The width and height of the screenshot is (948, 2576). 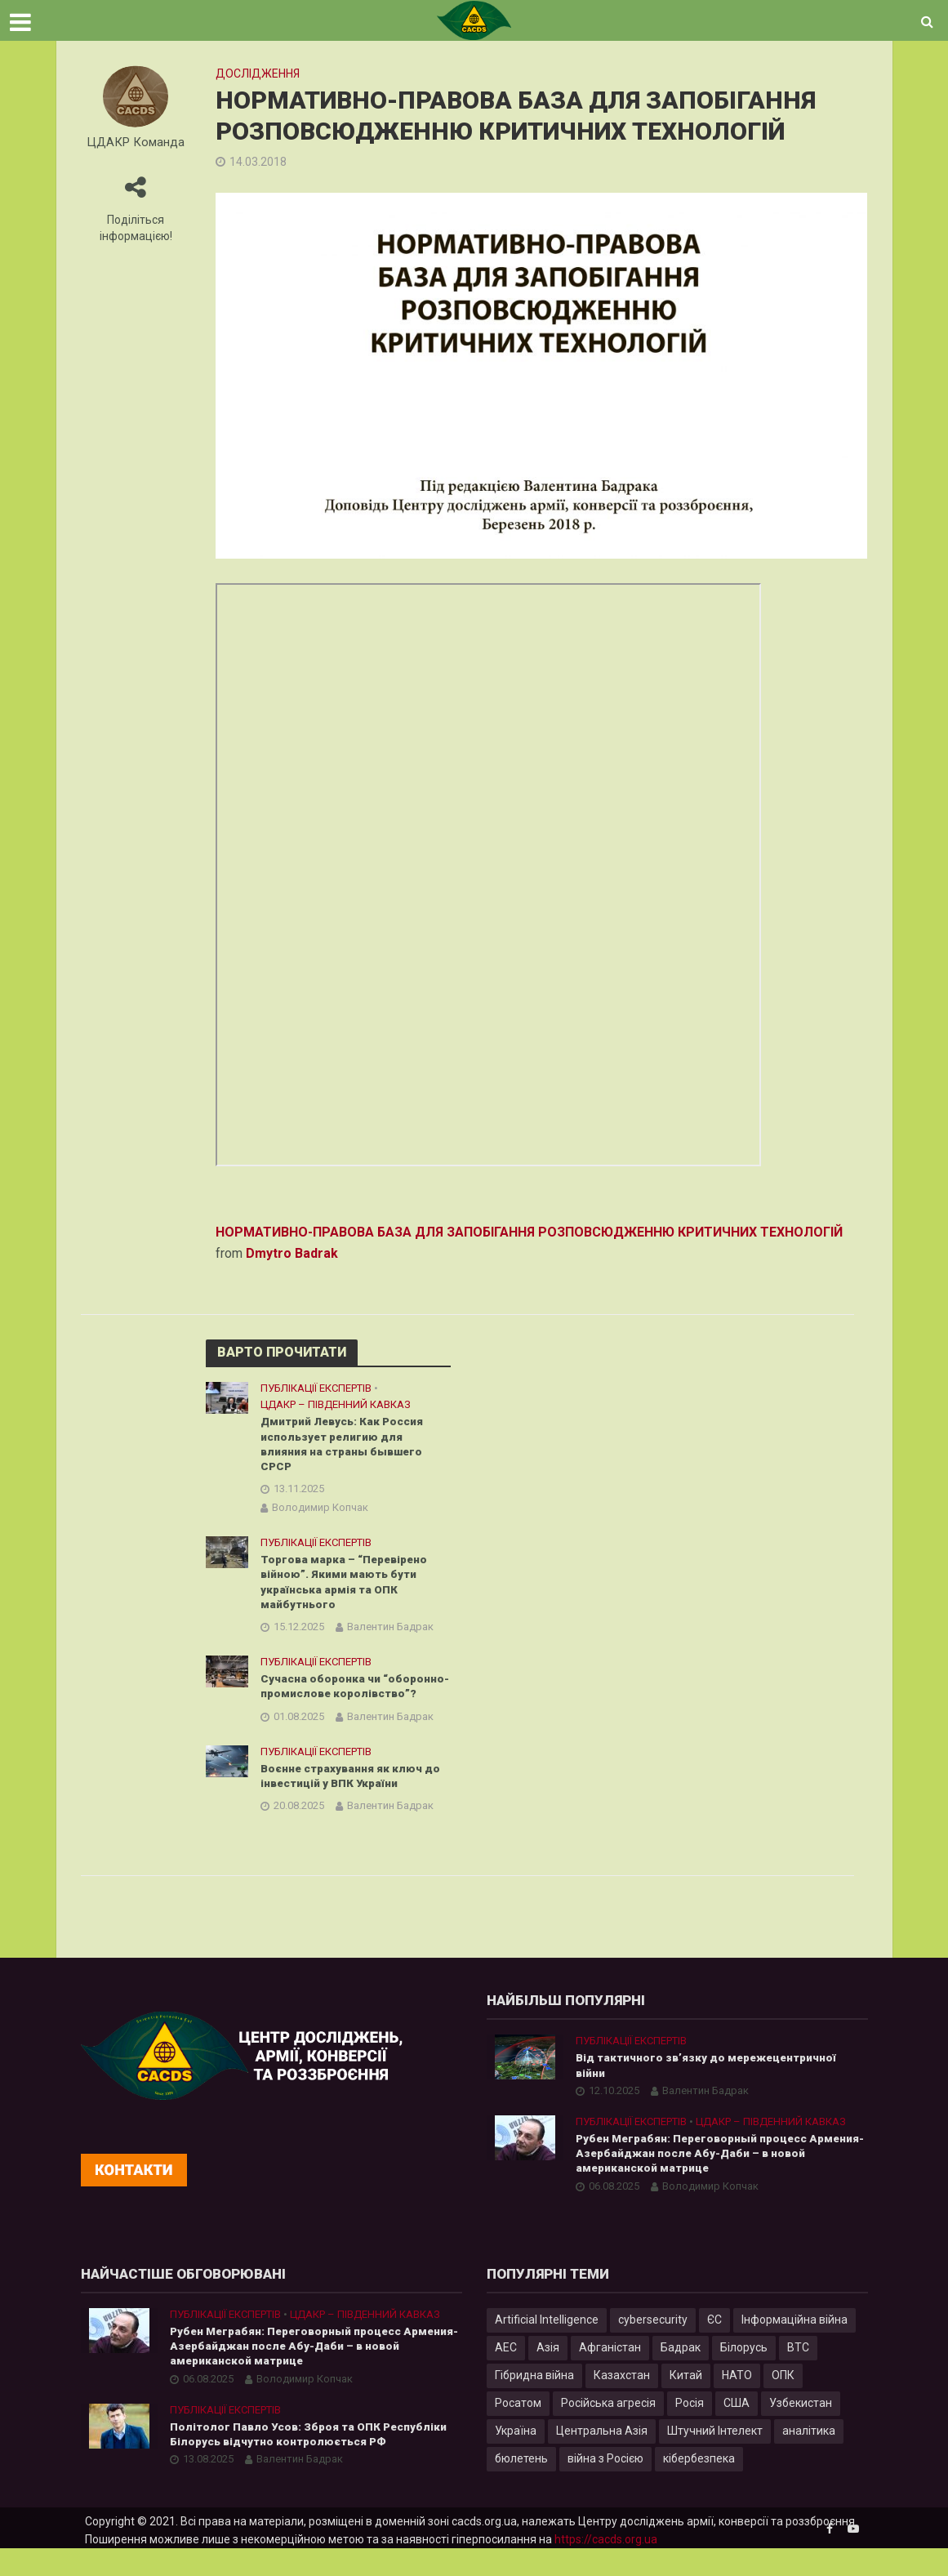 What do you see at coordinates (737, 2402) in the screenshot?
I see `НАТО [НАТО (9 елементів)]` at bounding box center [737, 2402].